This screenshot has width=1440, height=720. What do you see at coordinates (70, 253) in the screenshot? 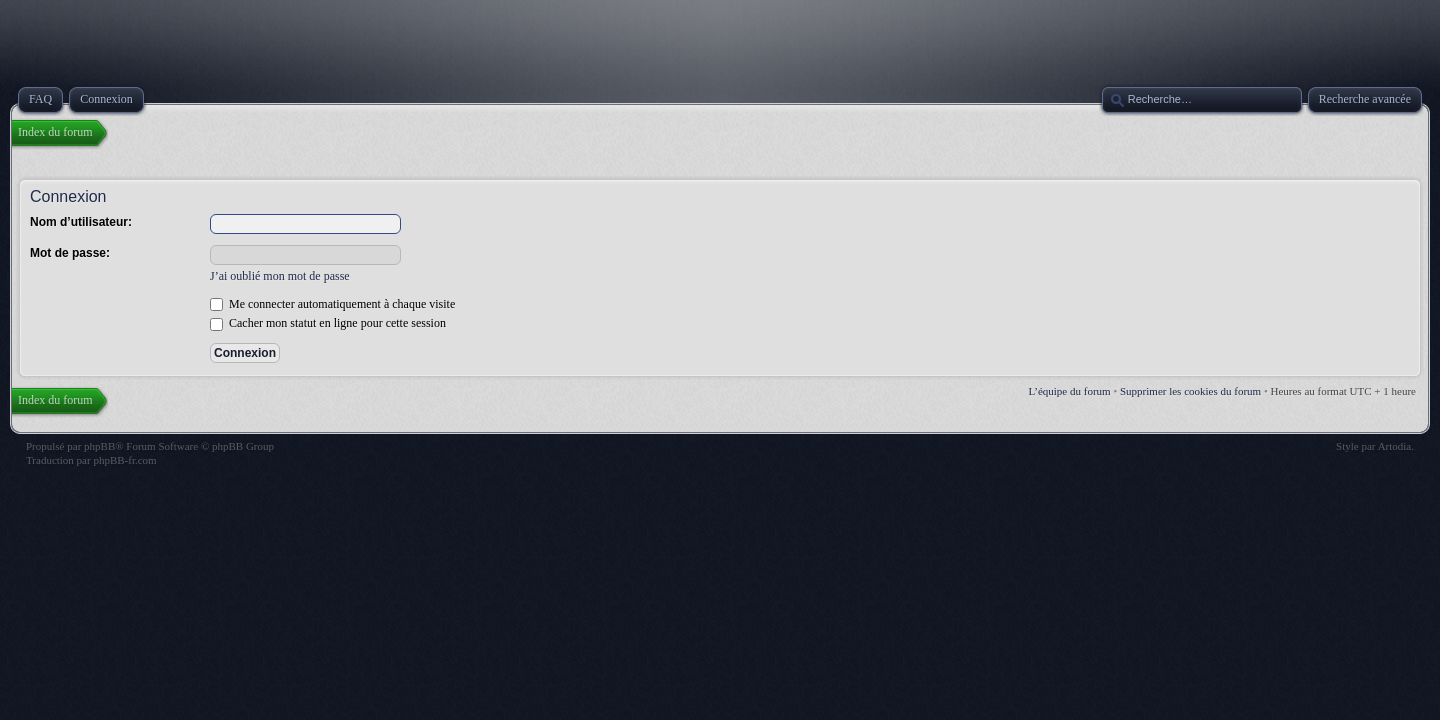
I see `Mot de passe:` at bounding box center [70, 253].